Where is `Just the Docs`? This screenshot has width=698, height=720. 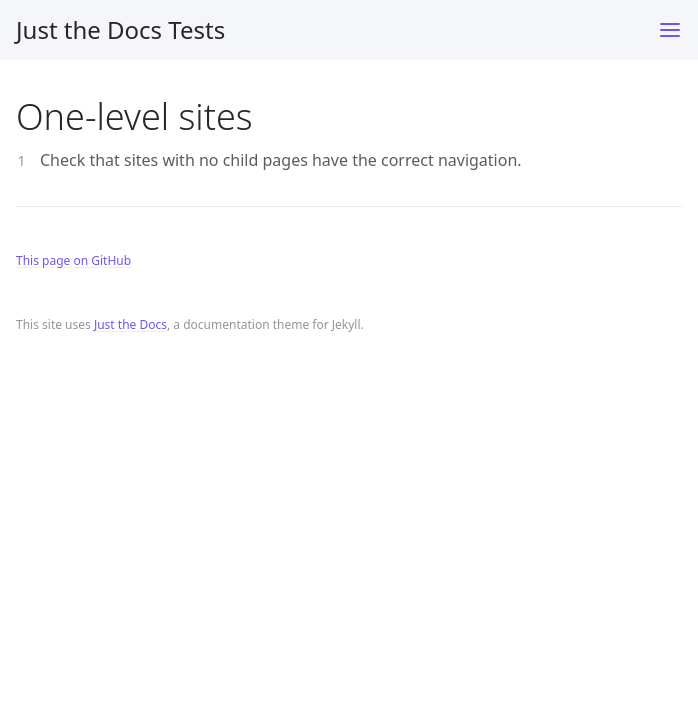 Just the Docs is located at coordinates (130, 324).